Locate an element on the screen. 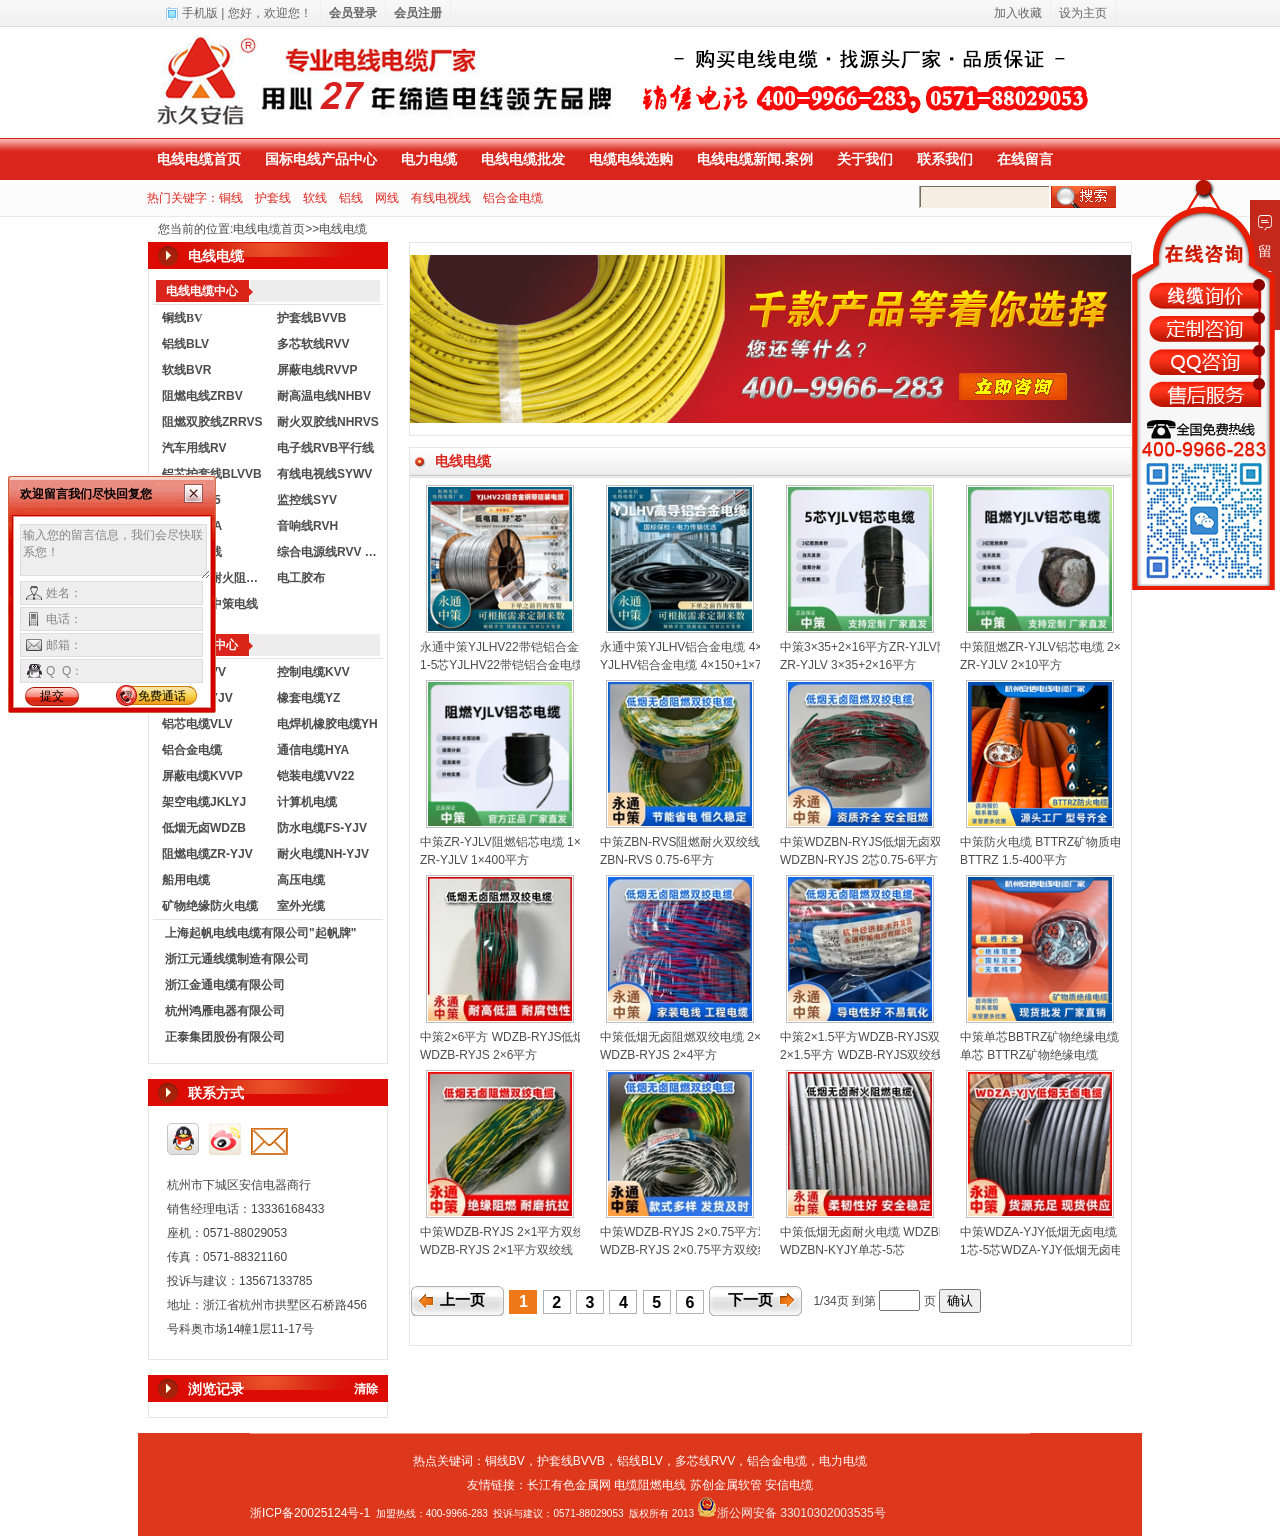 The height and width of the screenshot is (1536, 1280). 耐火双胶线NHRVS is located at coordinates (328, 422).